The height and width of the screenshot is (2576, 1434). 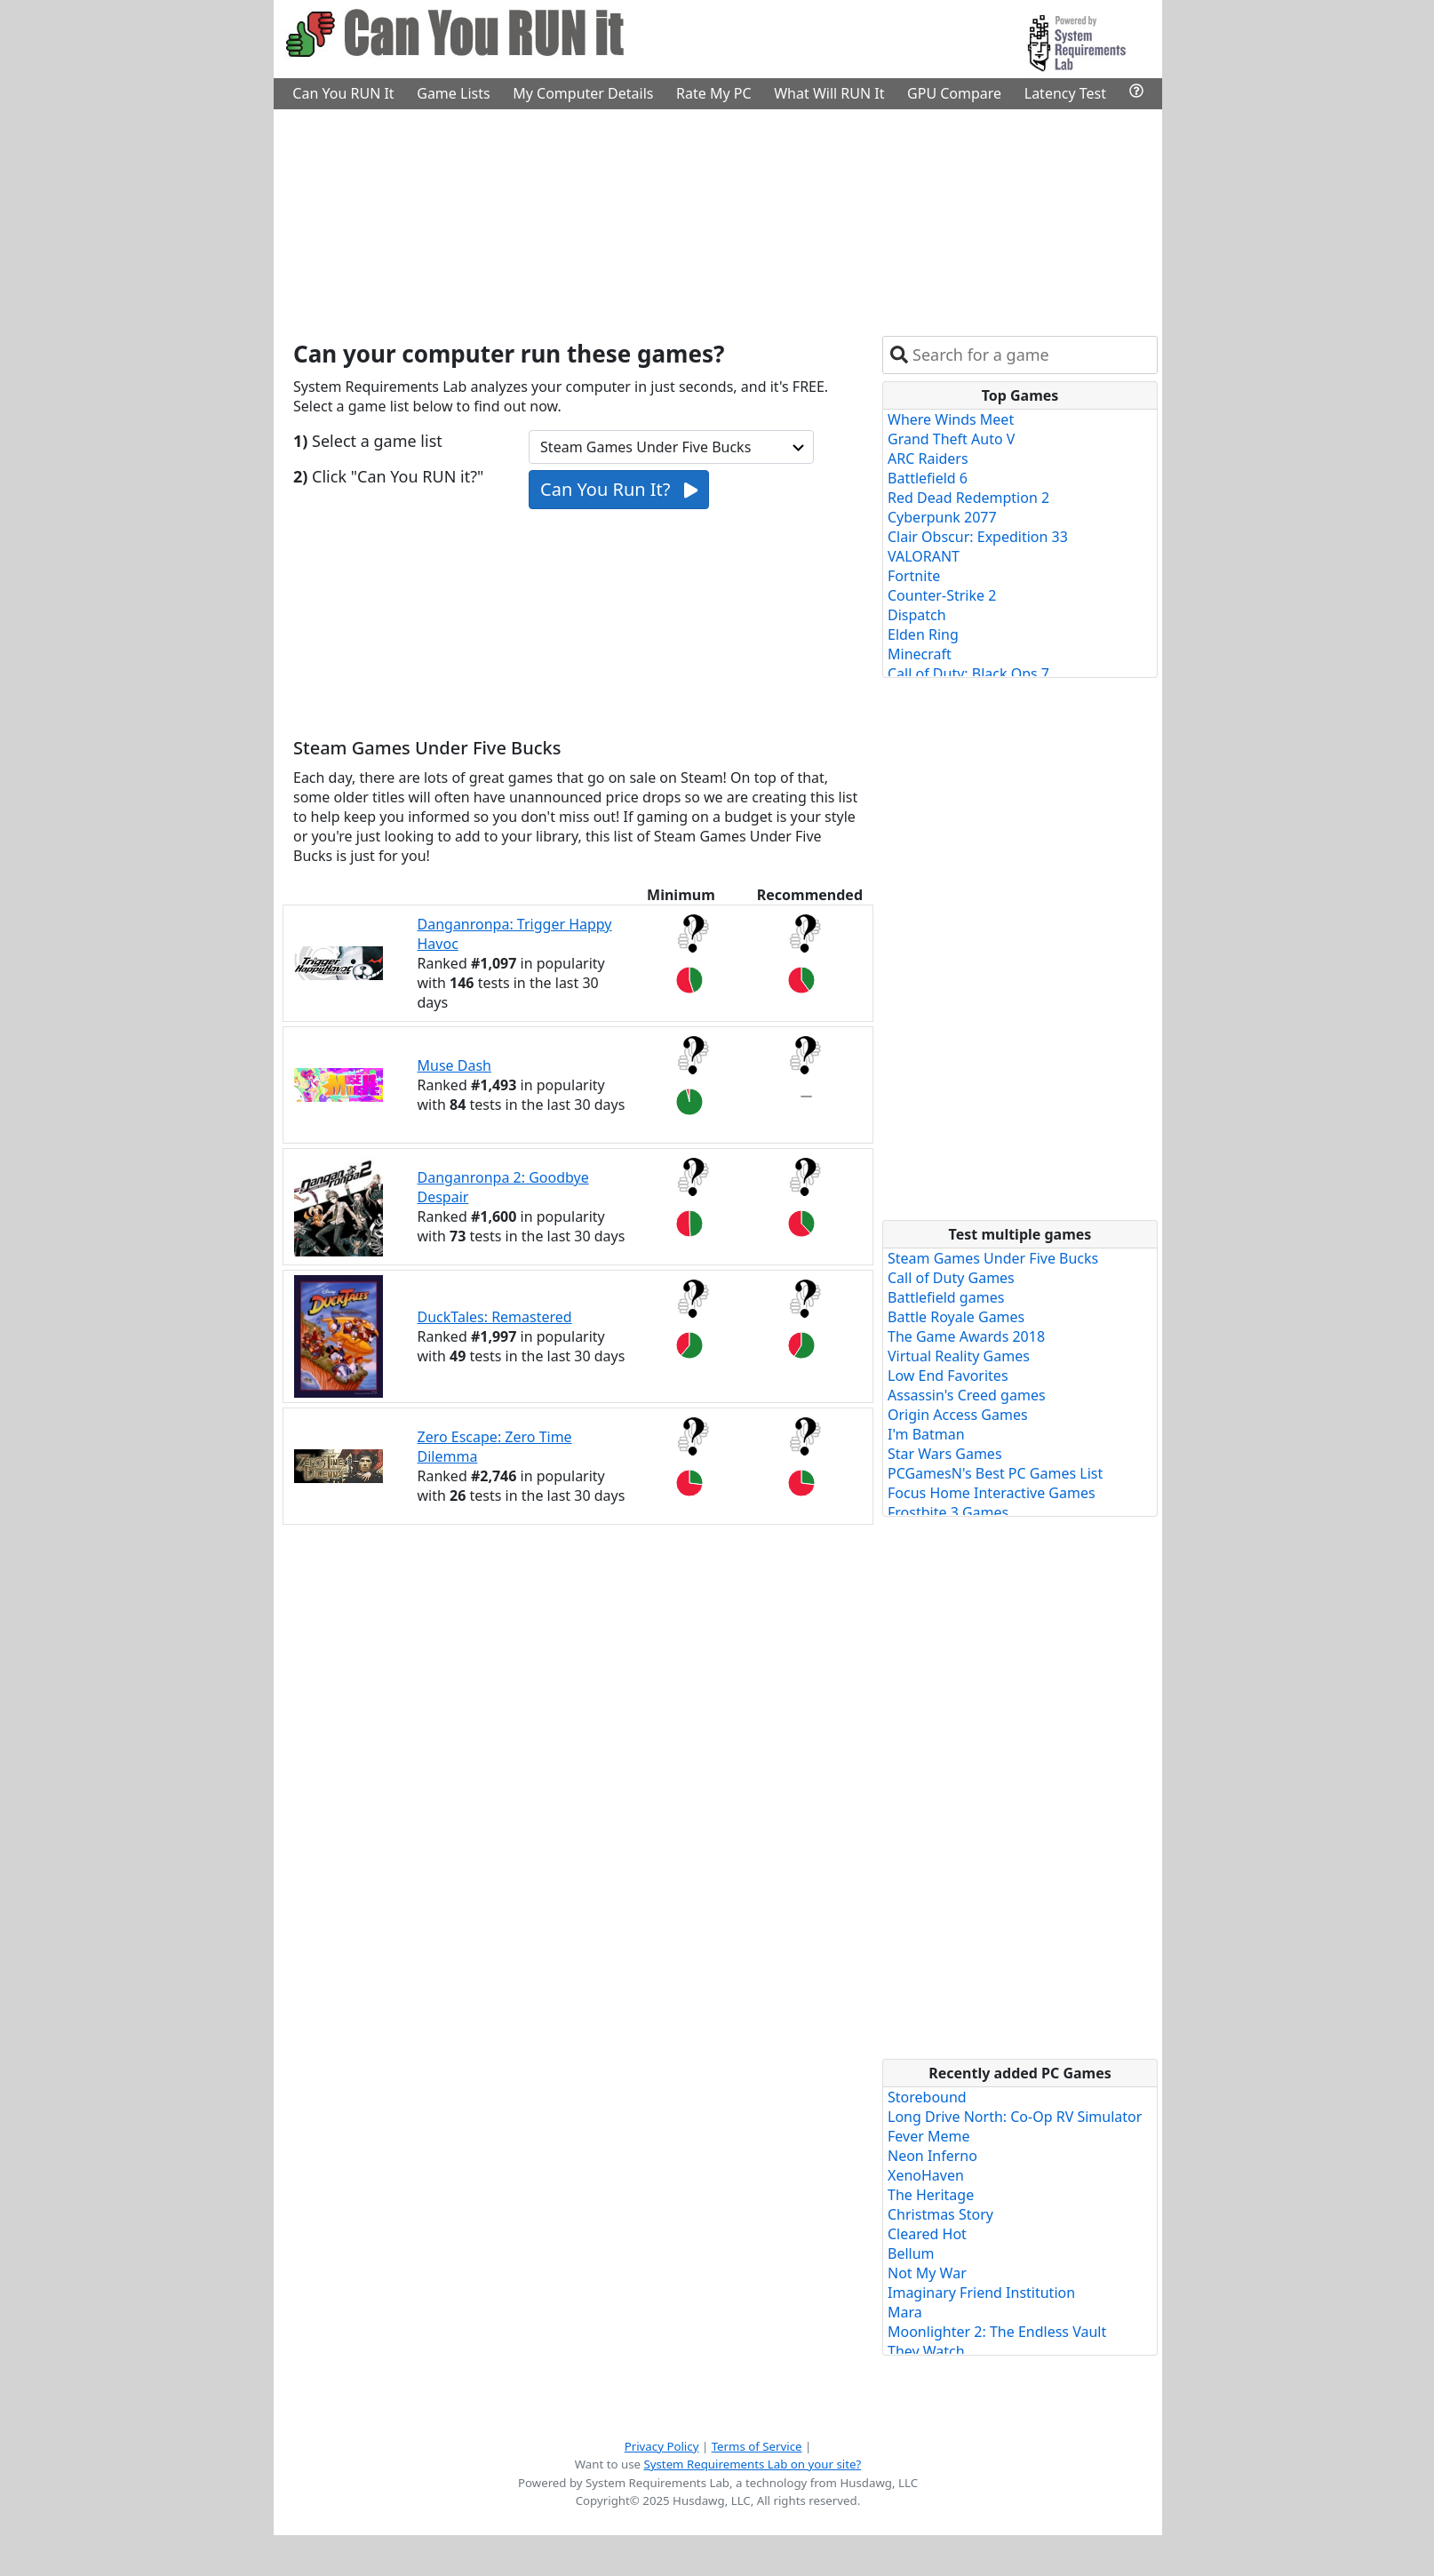 What do you see at coordinates (917, 615) in the screenshot?
I see `Dispatch` at bounding box center [917, 615].